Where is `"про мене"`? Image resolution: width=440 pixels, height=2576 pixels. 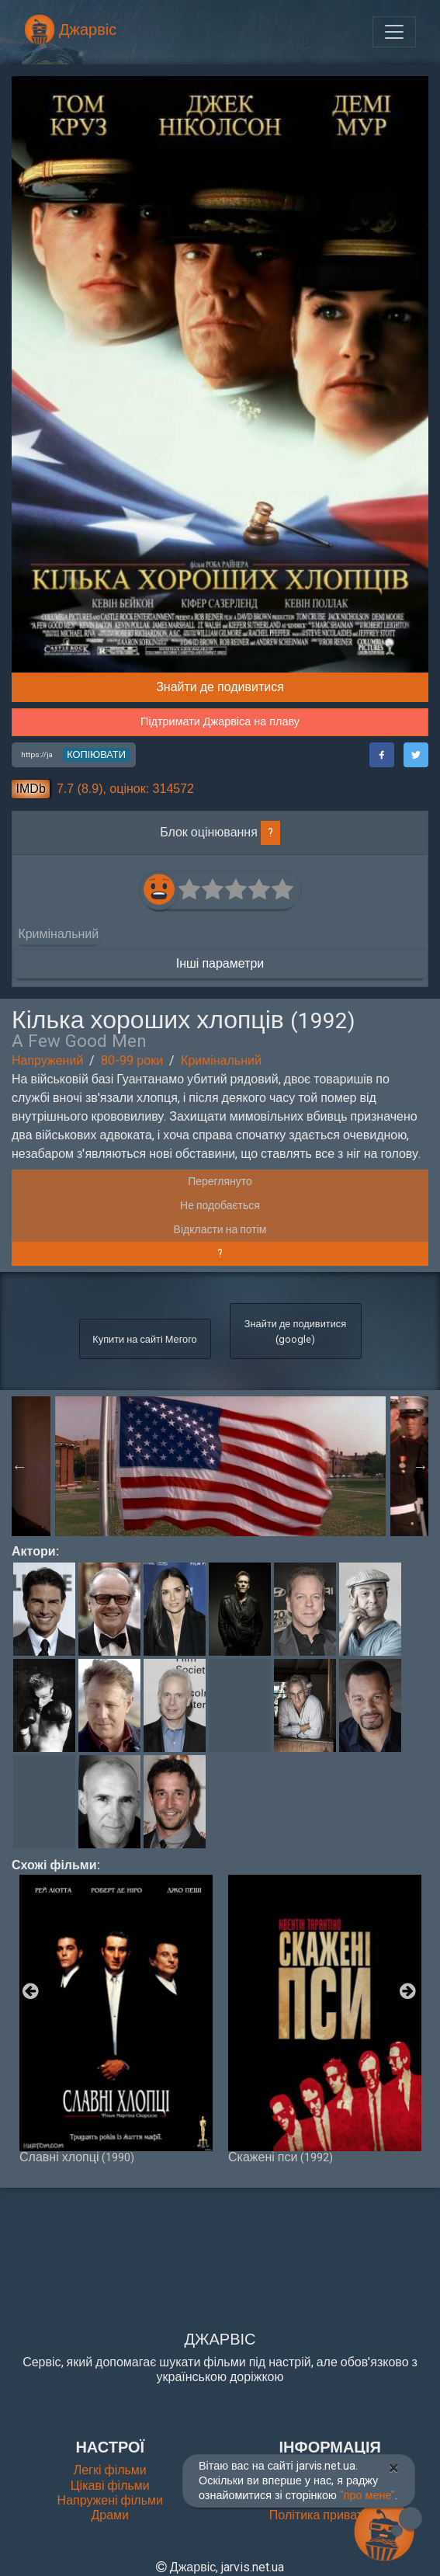 "про мене" is located at coordinates (368, 2495).